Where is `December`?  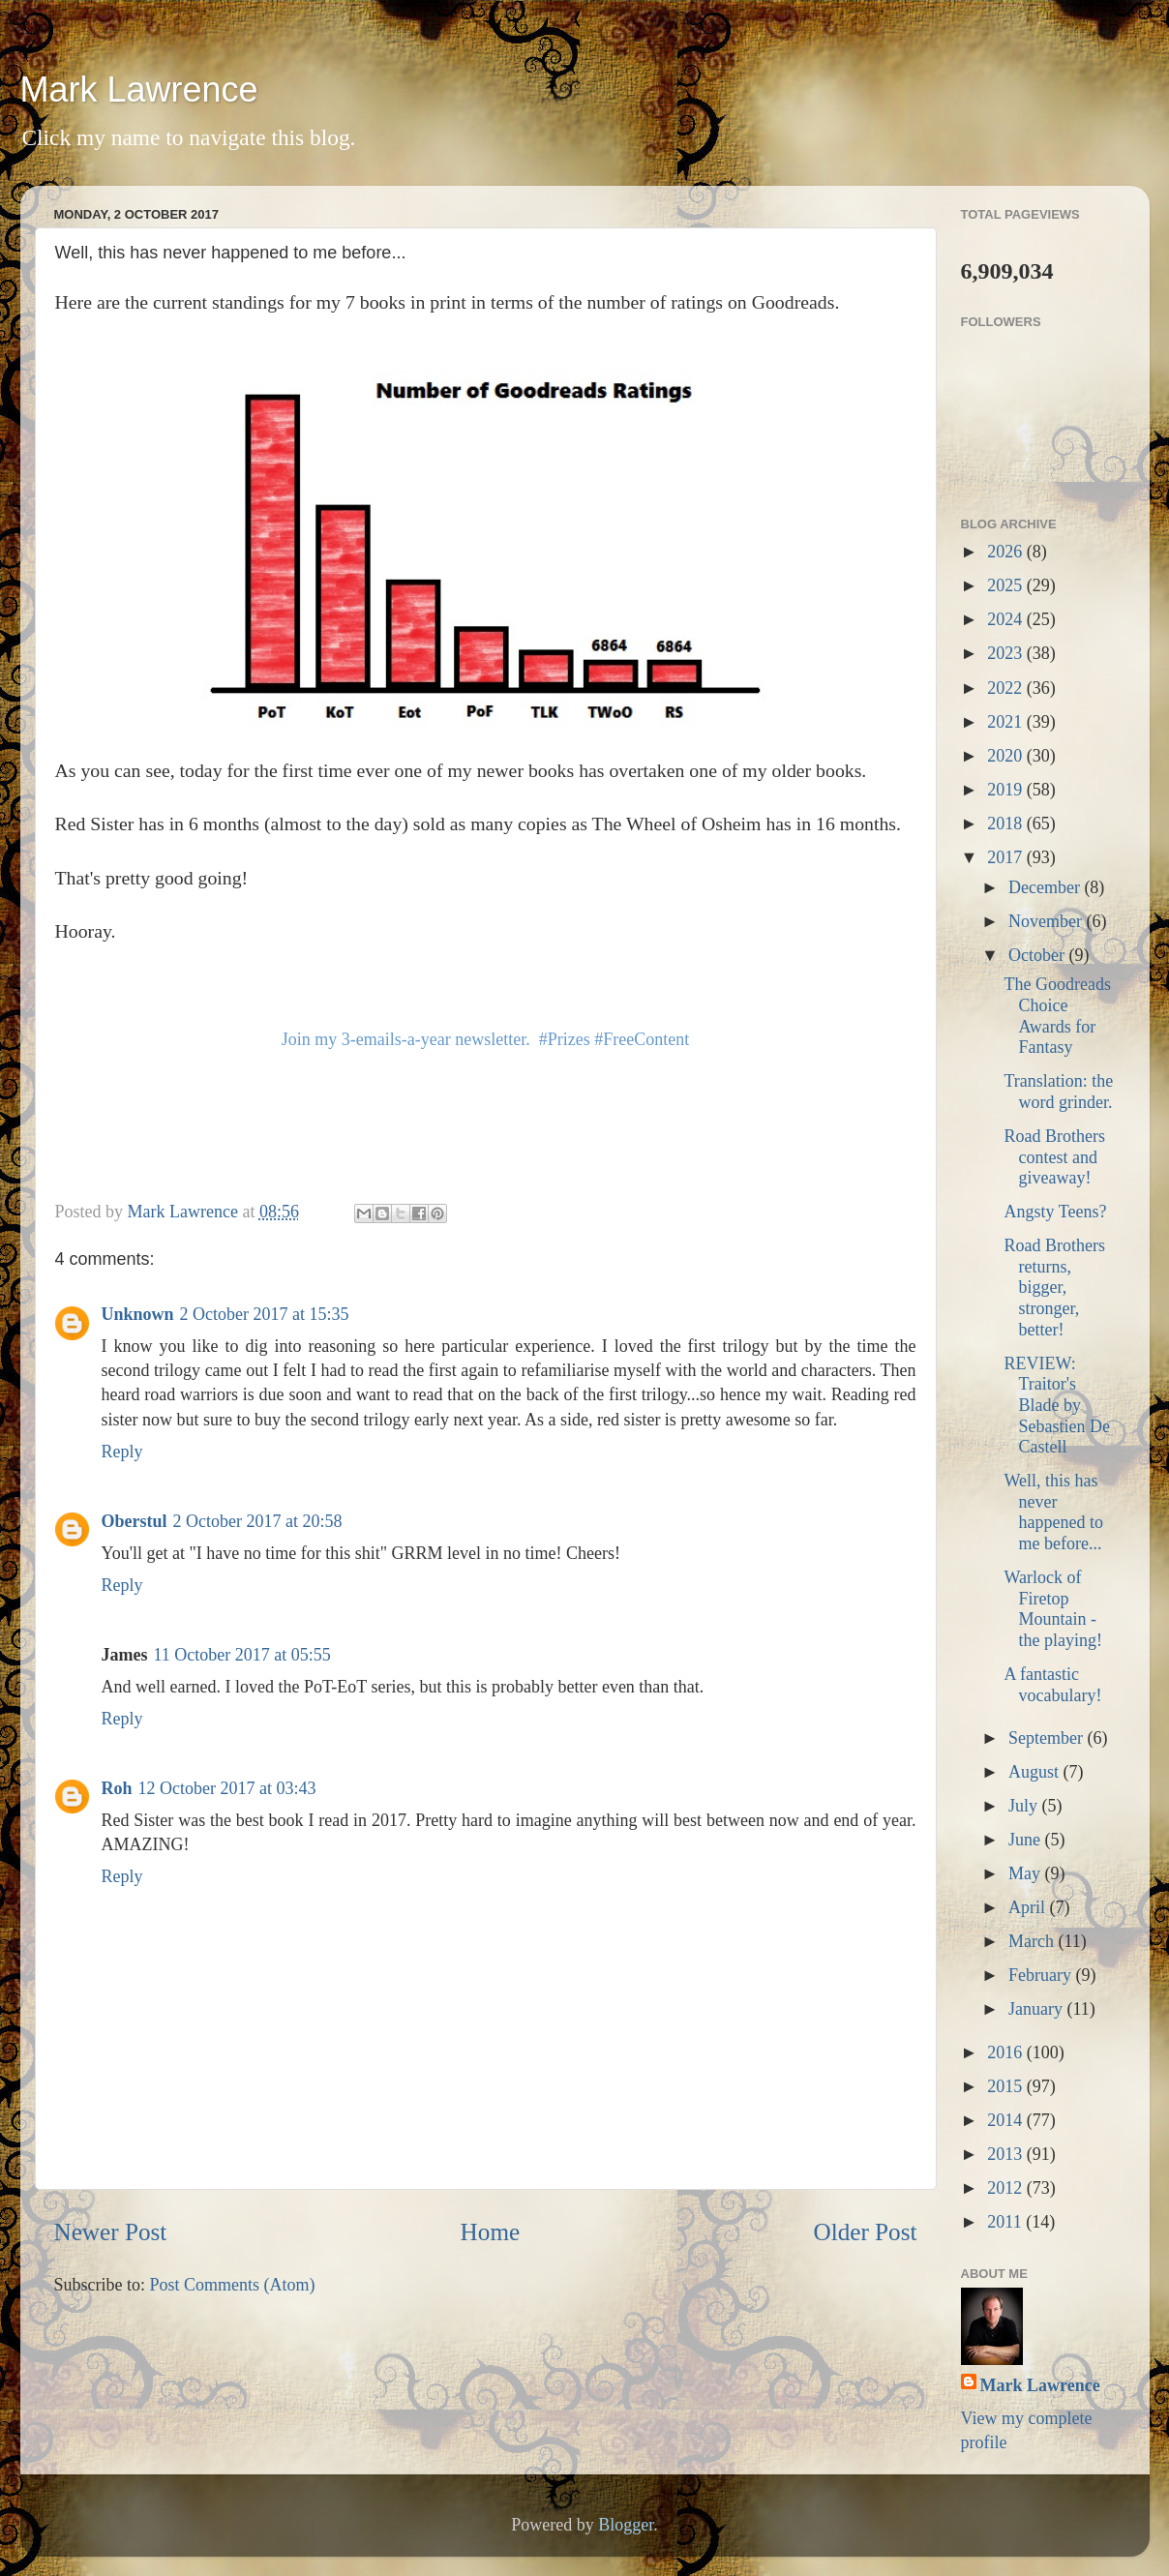 December is located at coordinates (1046, 887).